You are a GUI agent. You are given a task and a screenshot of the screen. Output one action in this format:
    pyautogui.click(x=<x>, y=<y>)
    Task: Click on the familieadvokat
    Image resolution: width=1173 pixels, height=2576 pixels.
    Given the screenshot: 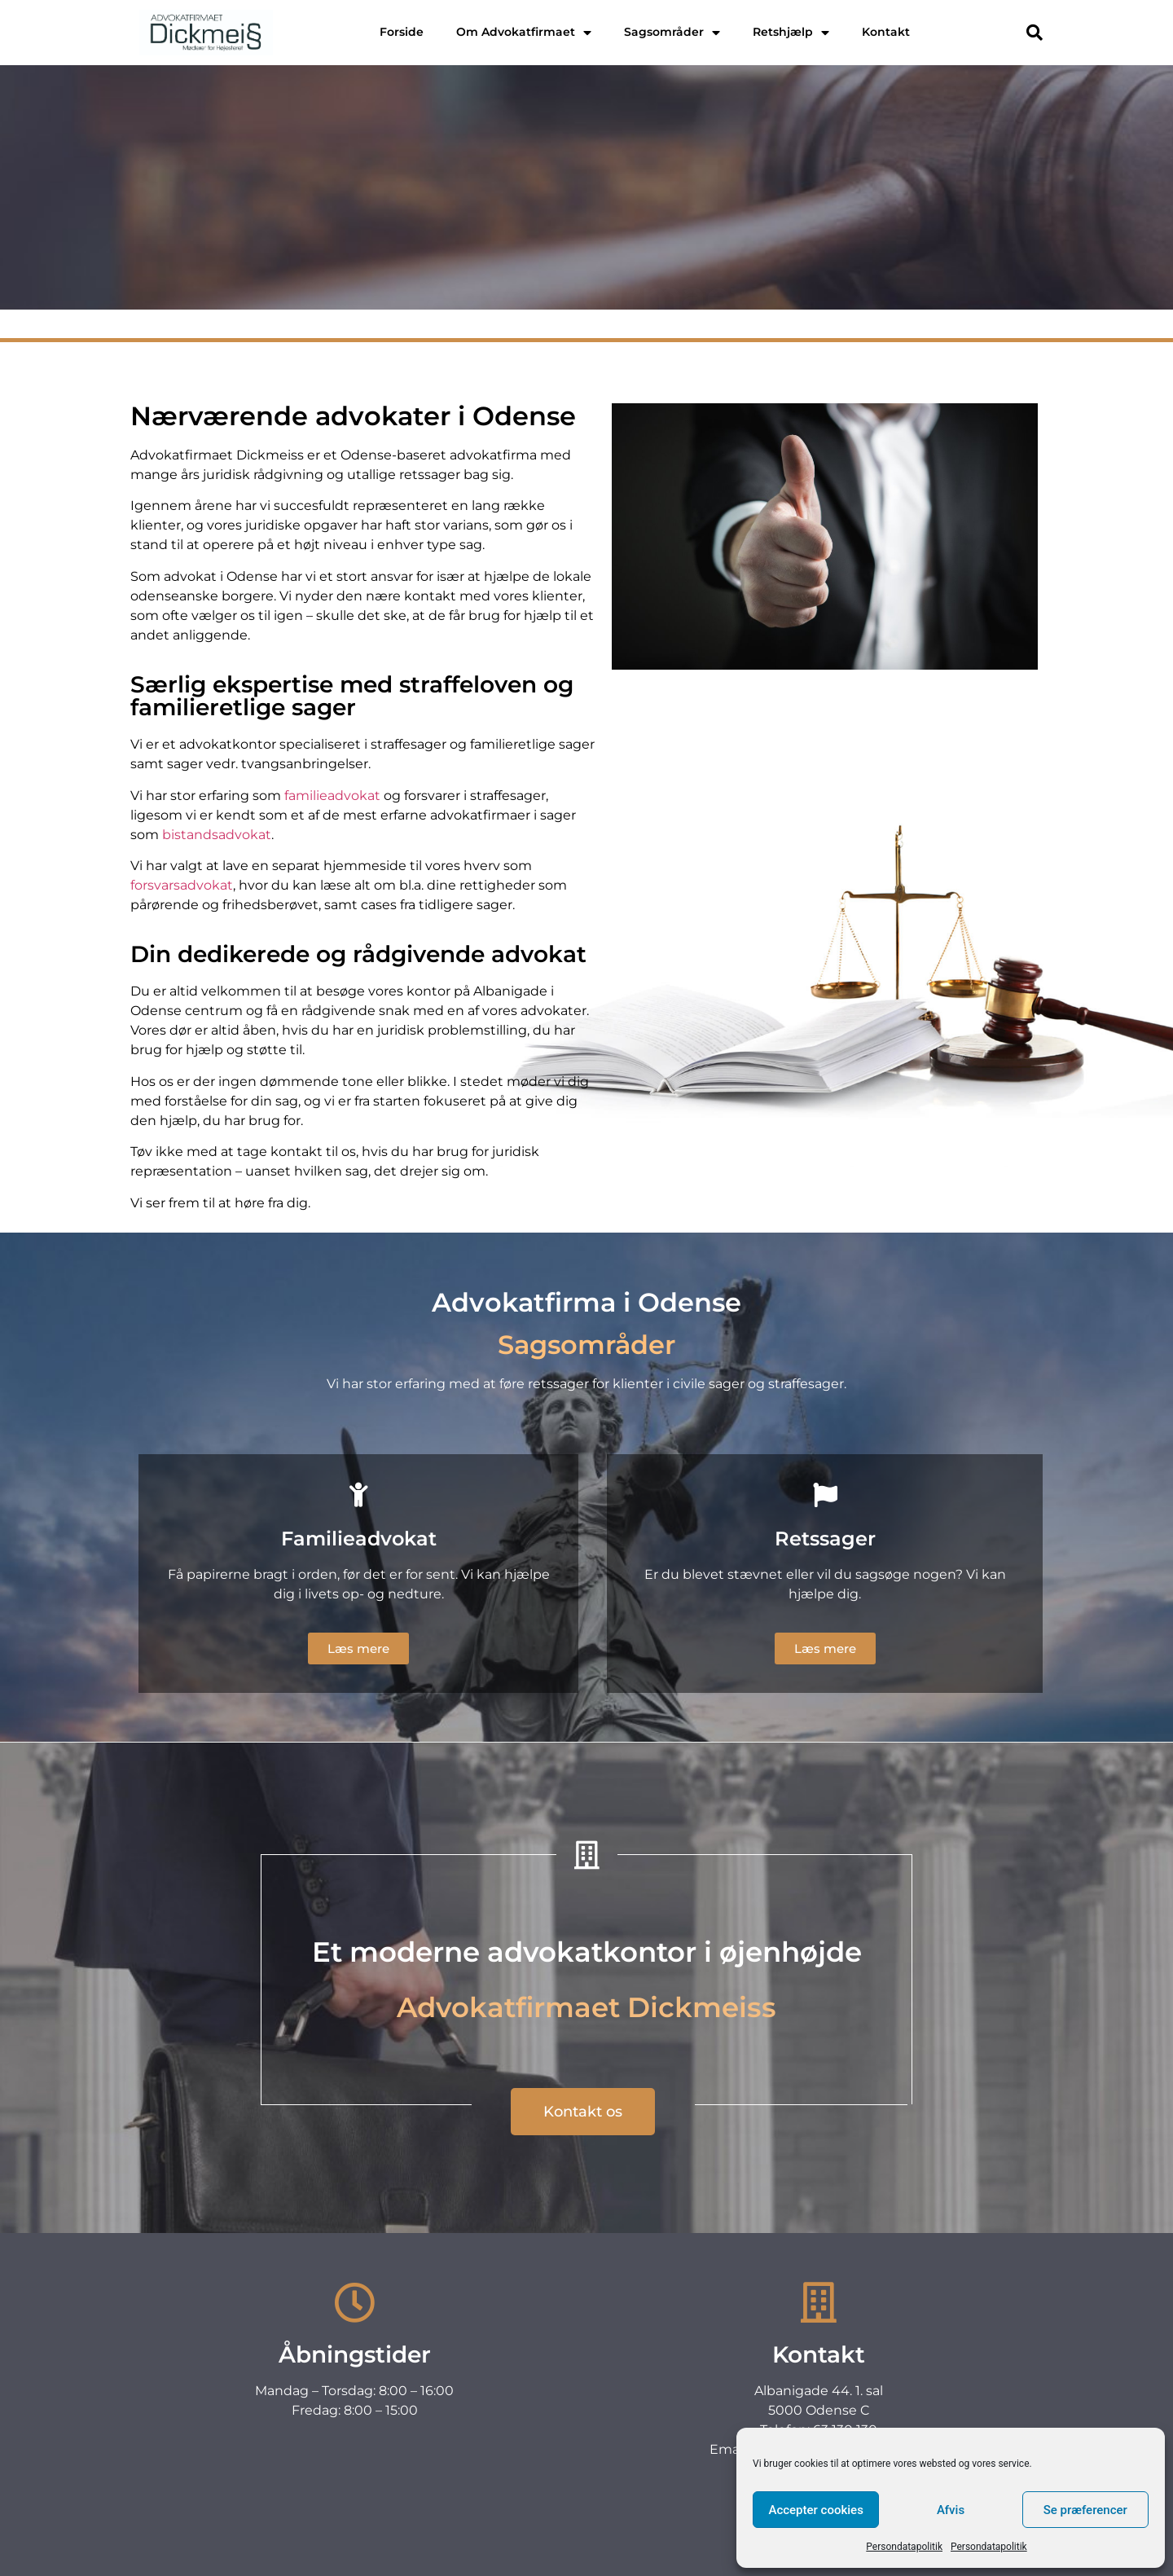 What is the action you would take?
    pyautogui.click(x=332, y=795)
    